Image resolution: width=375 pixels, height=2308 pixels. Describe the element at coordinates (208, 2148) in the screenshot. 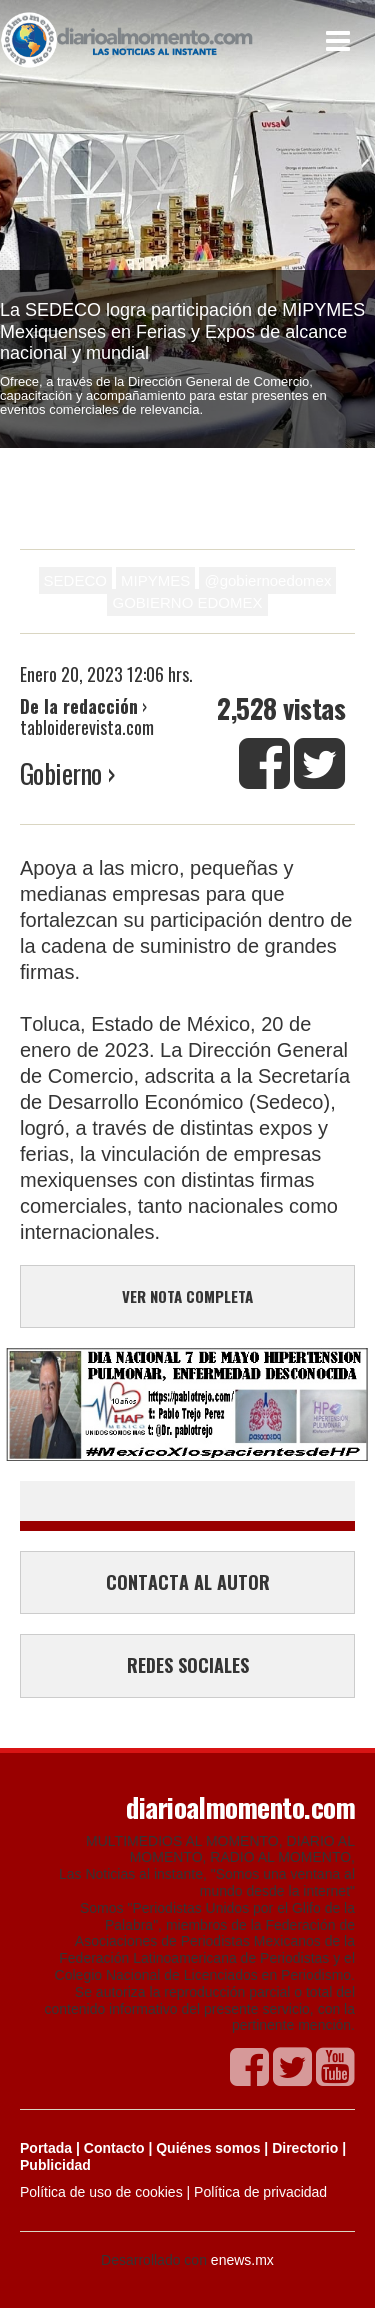

I see `Quiénes somos` at that location.